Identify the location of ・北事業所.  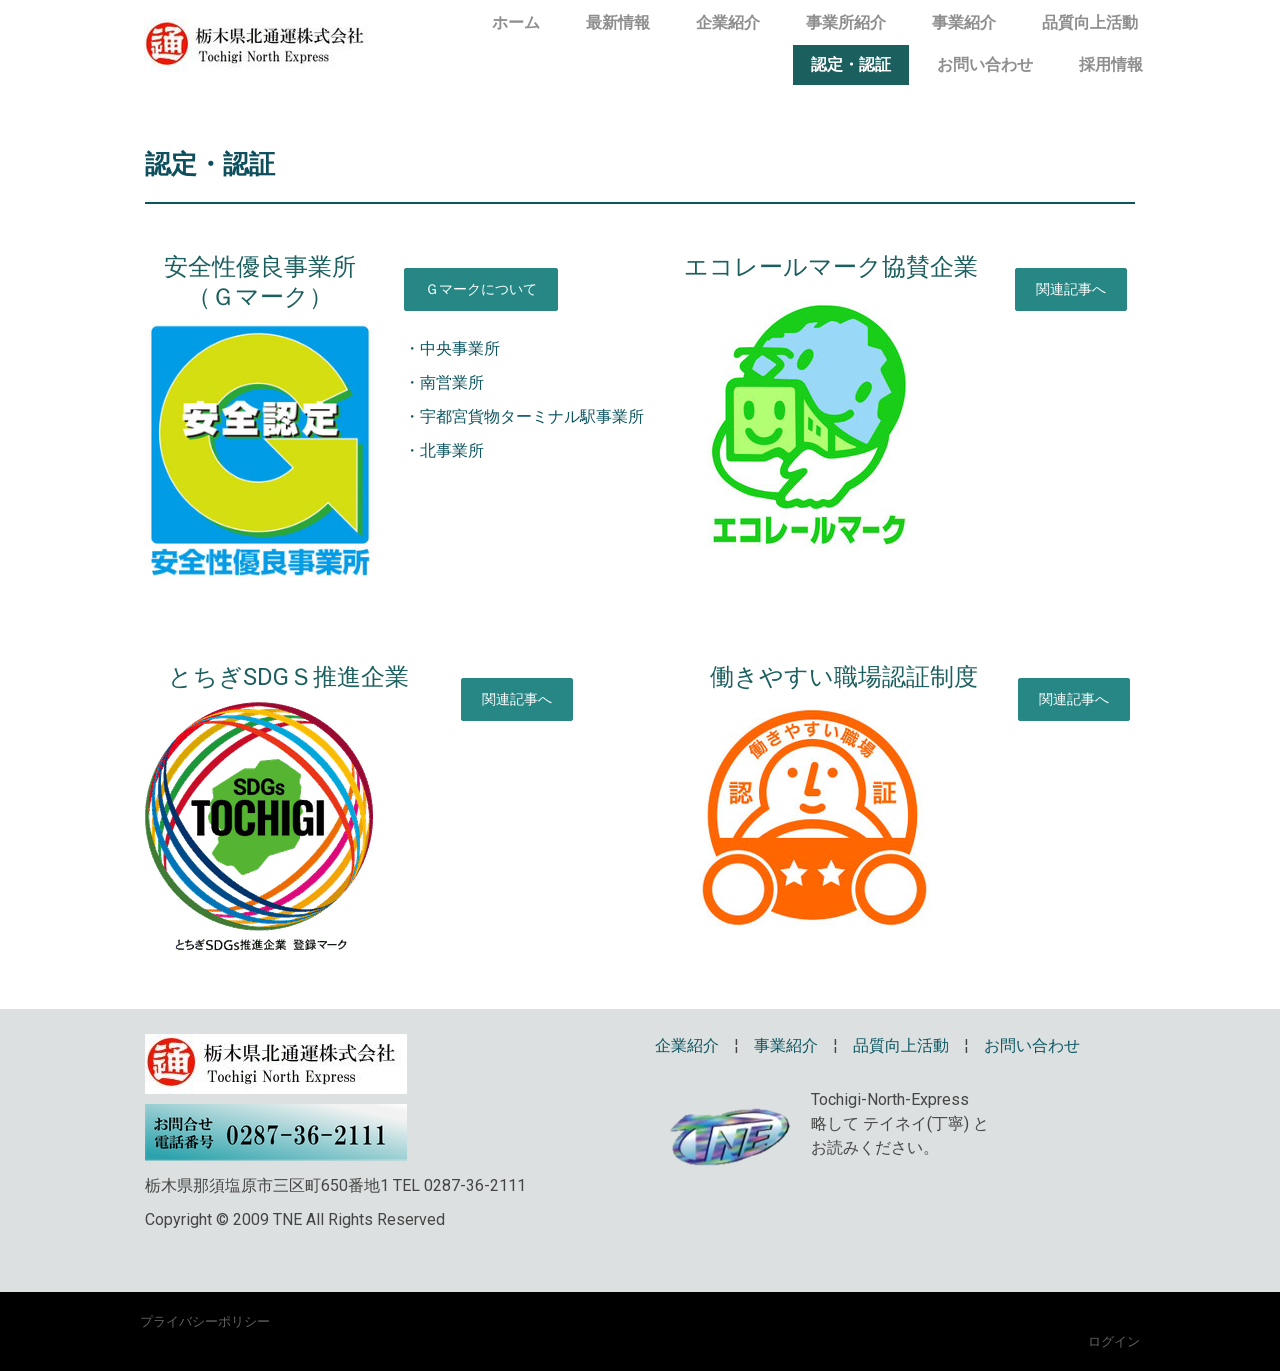
(444, 450).